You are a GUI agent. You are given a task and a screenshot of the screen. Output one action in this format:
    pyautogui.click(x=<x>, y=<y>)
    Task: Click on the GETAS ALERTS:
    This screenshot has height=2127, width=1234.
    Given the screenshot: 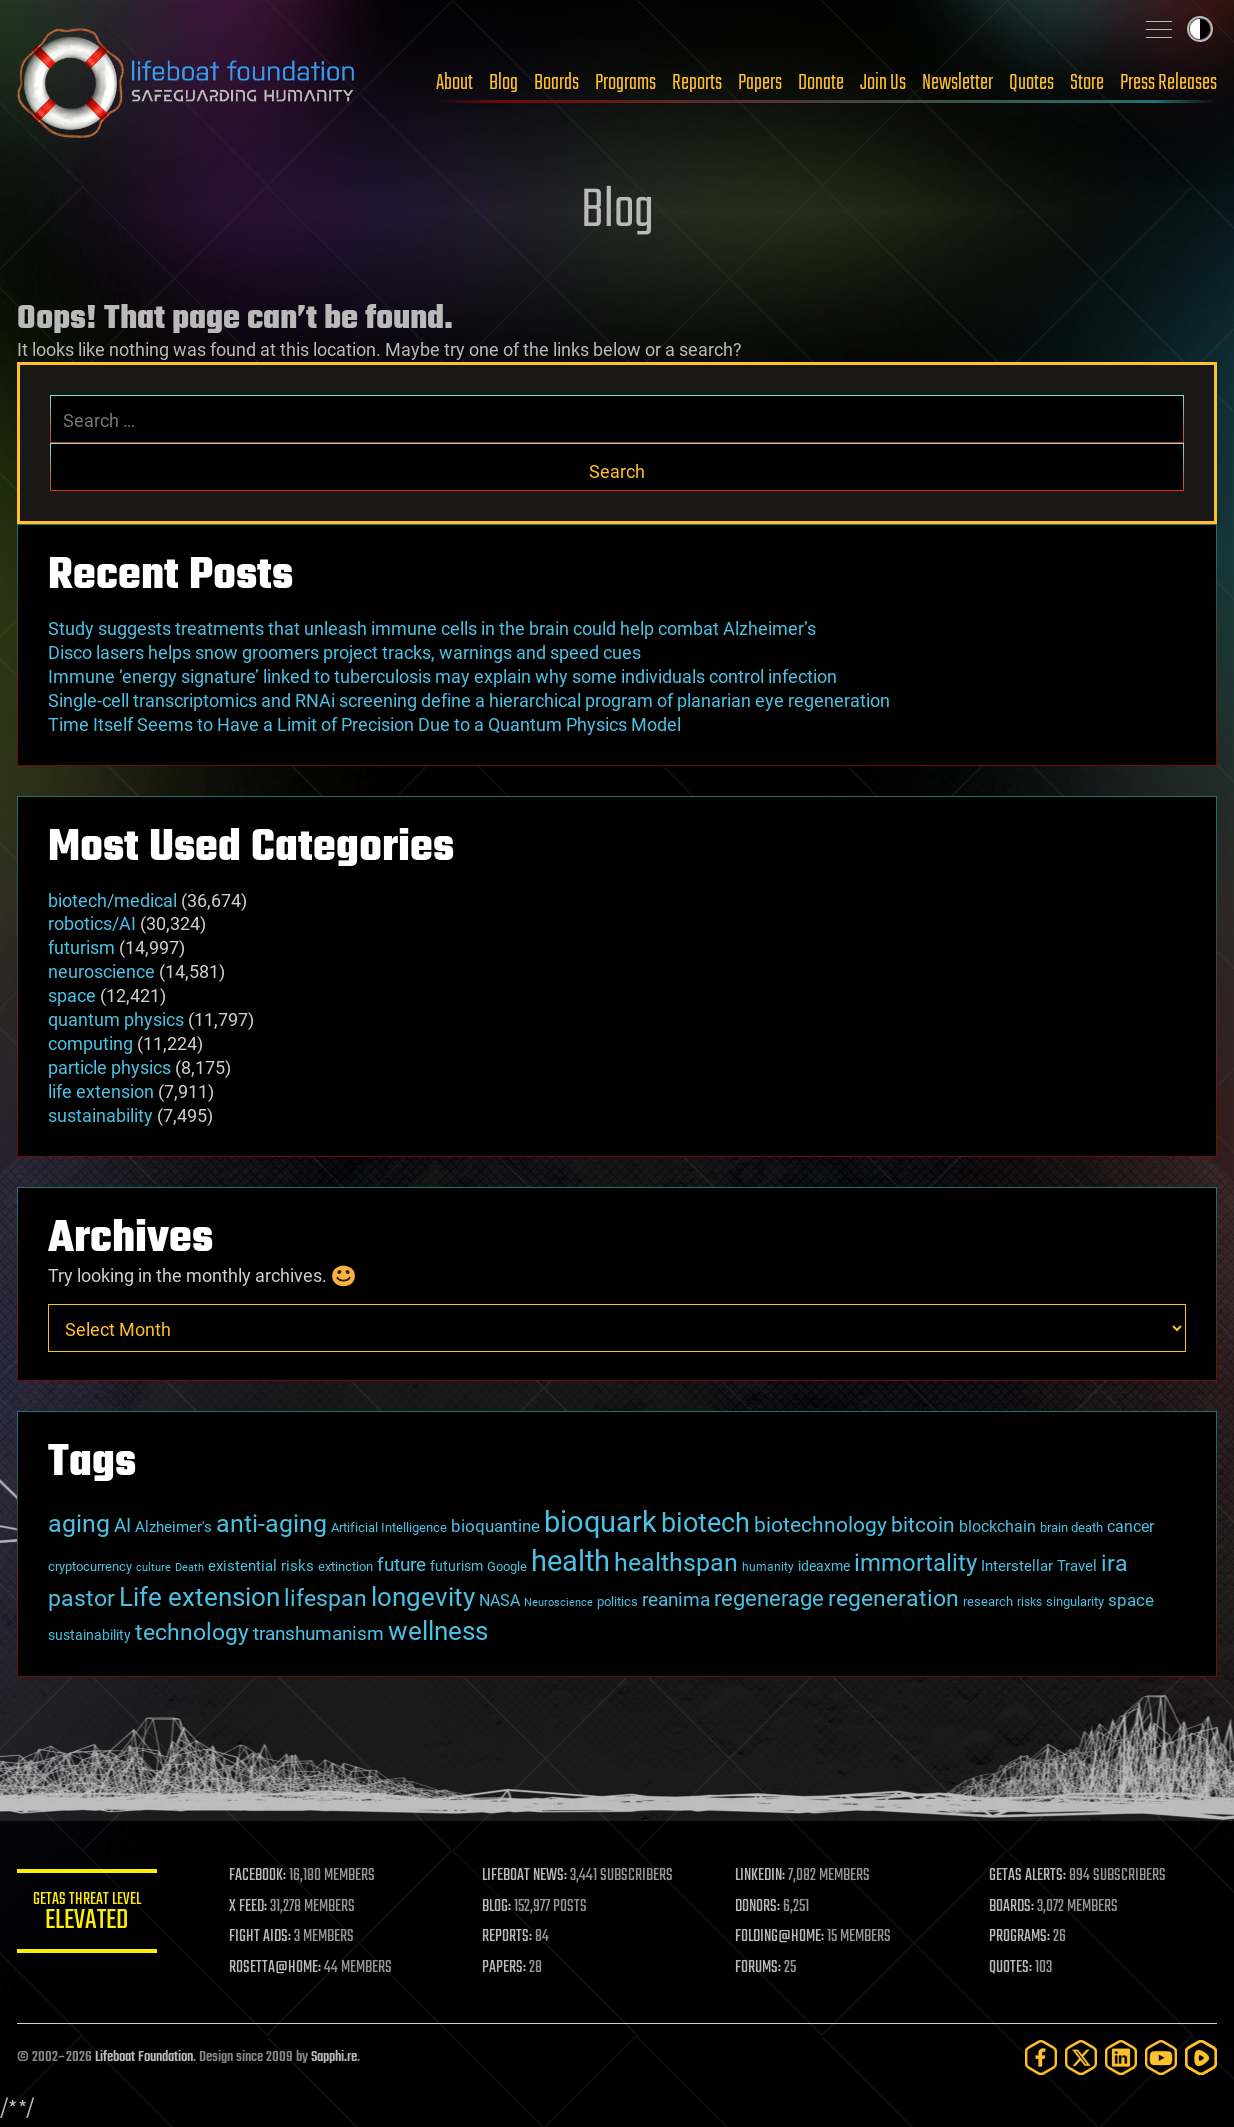 What is the action you would take?
    pyautogui.click(x=1027, y=1876)
    